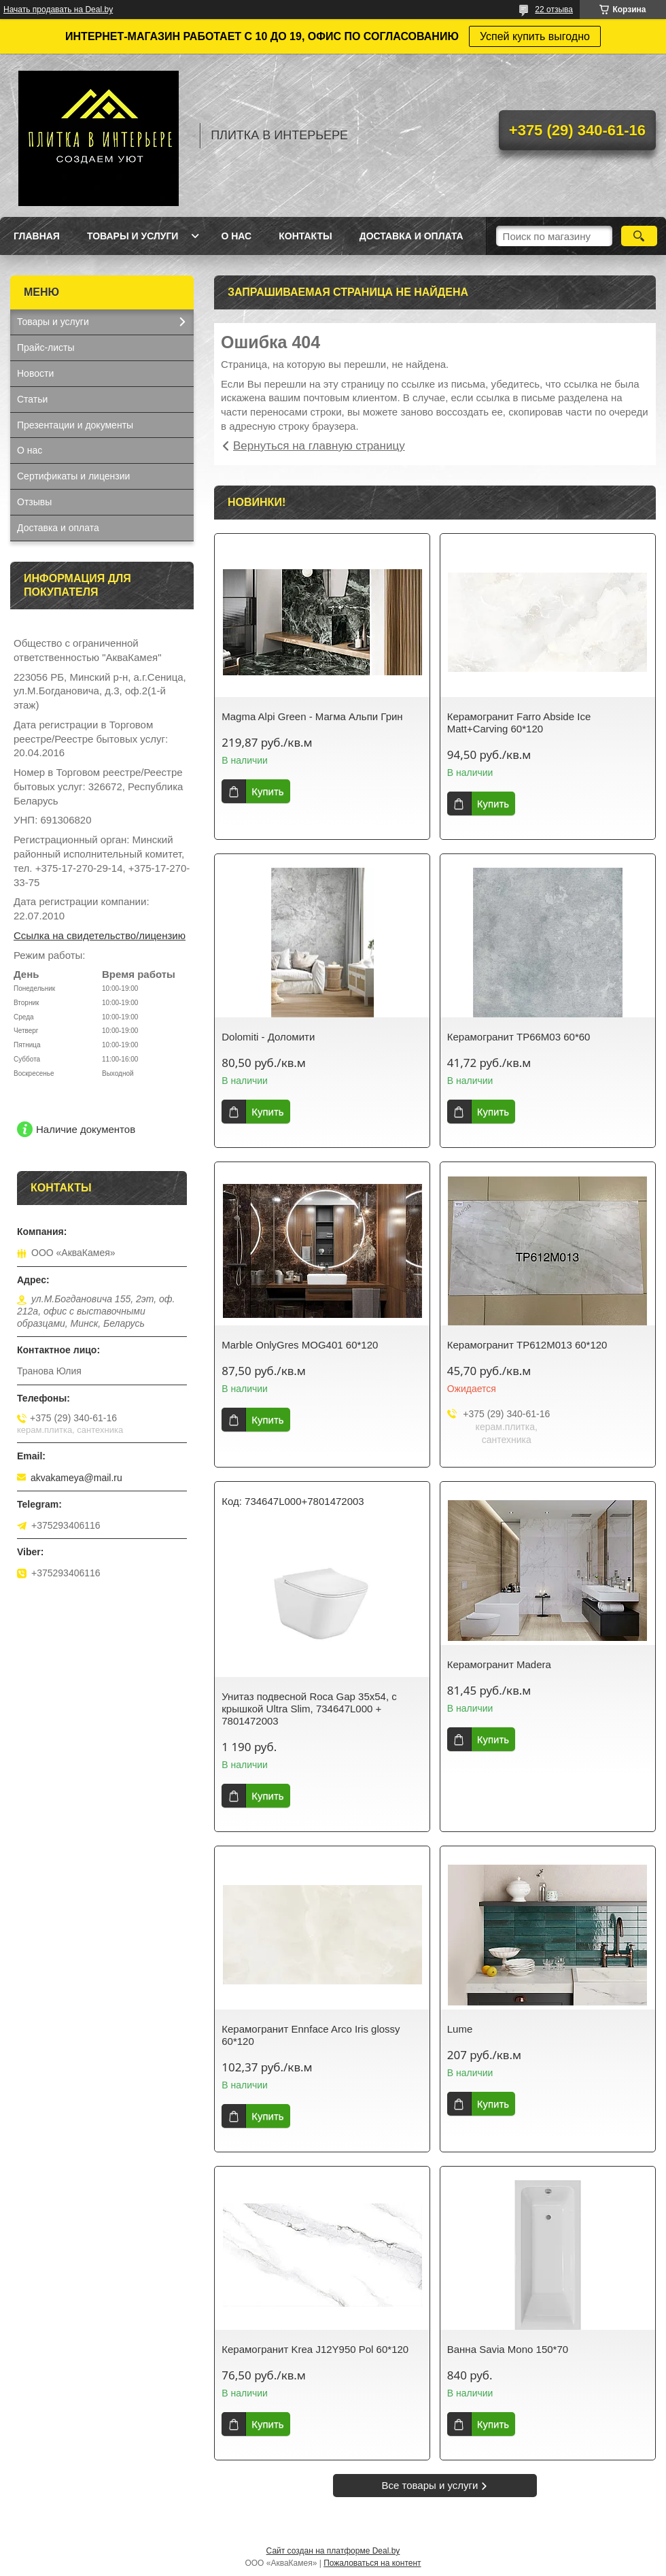 The height and width of the screenshot is (2576, 666). Describe the element at coordinates (268, 1037) in the screenshot. I see `Dolomiti - Доломити` at that location.